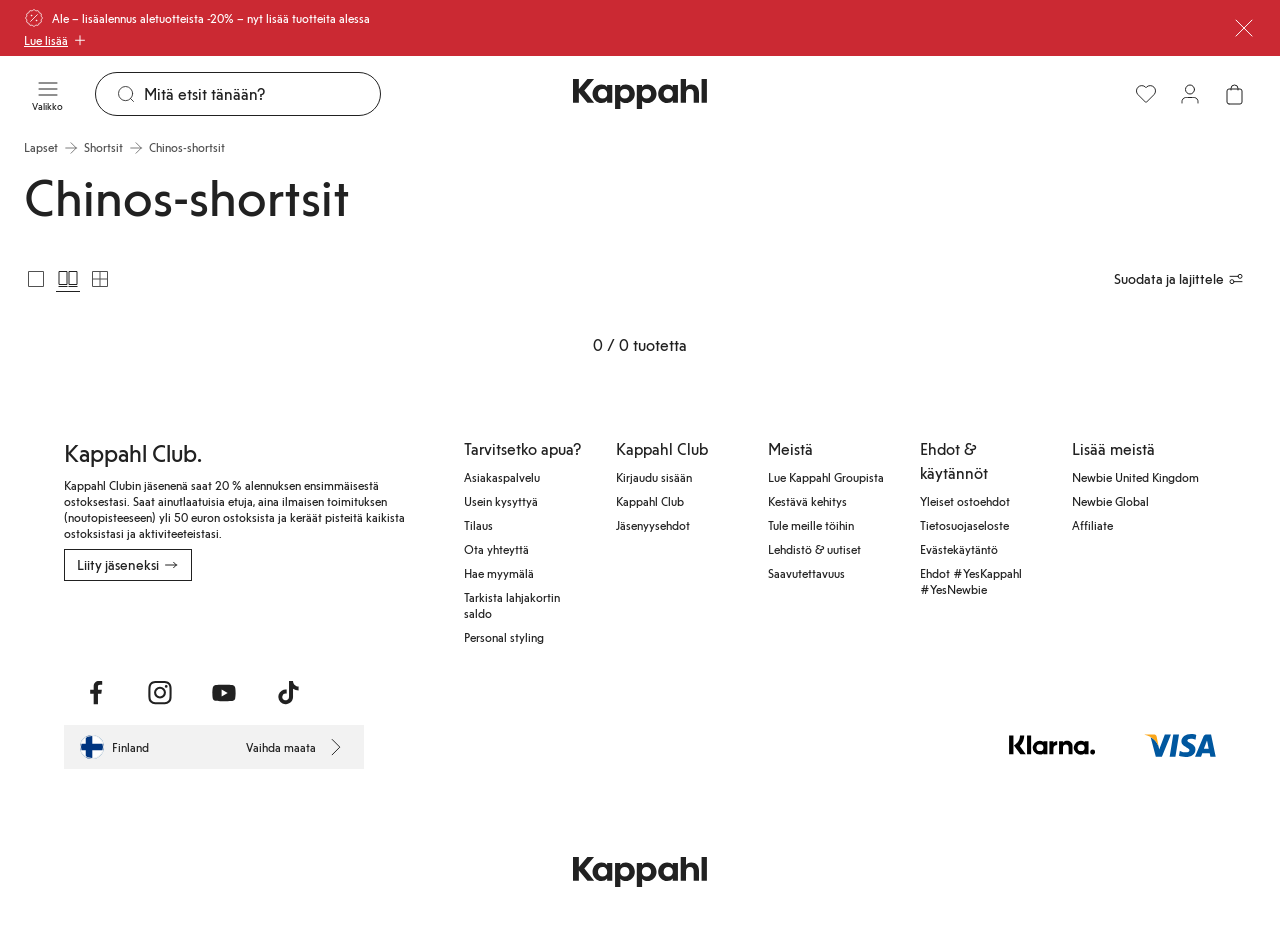 Image resolution: width=1280 pixels, height=943 pixels. Describe the element at coordinates (1244, 28) in the screenshot. I see `[Sulje]` at that location.